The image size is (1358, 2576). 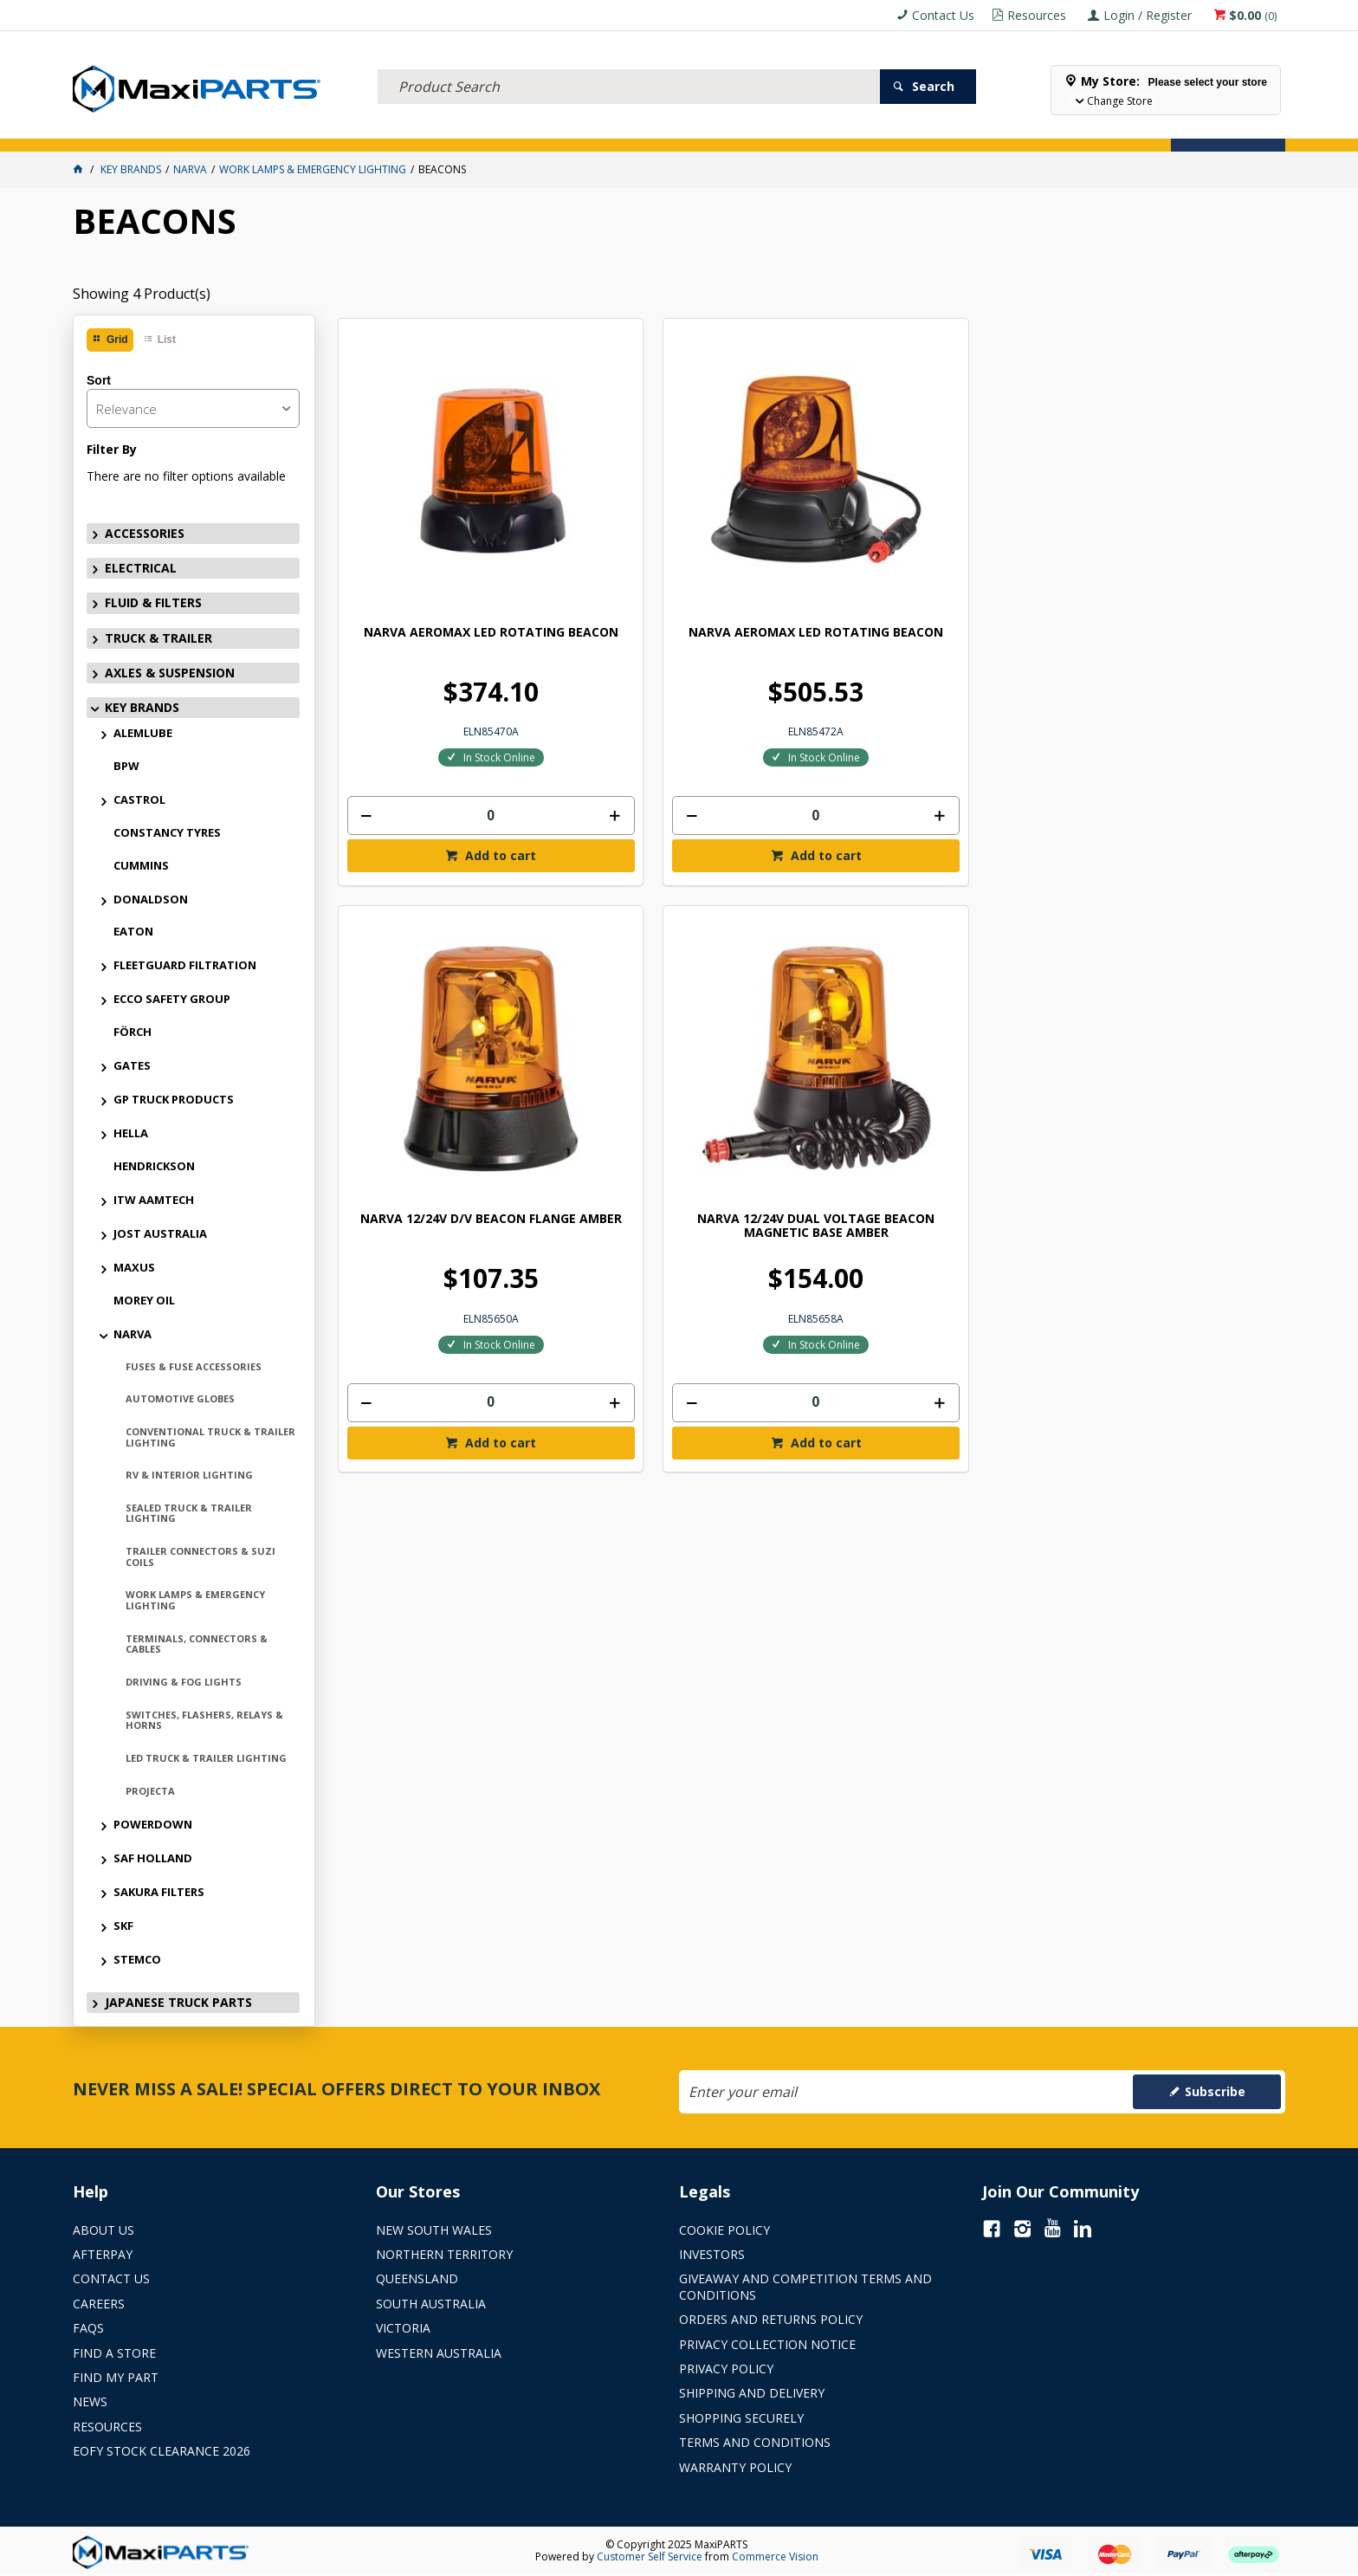 What do you see at coordinates (189, 1513) in the screenshot?
I see `SEALED TRUCK & TRAILER LIGHTING` at bounding box center [189, 1513].